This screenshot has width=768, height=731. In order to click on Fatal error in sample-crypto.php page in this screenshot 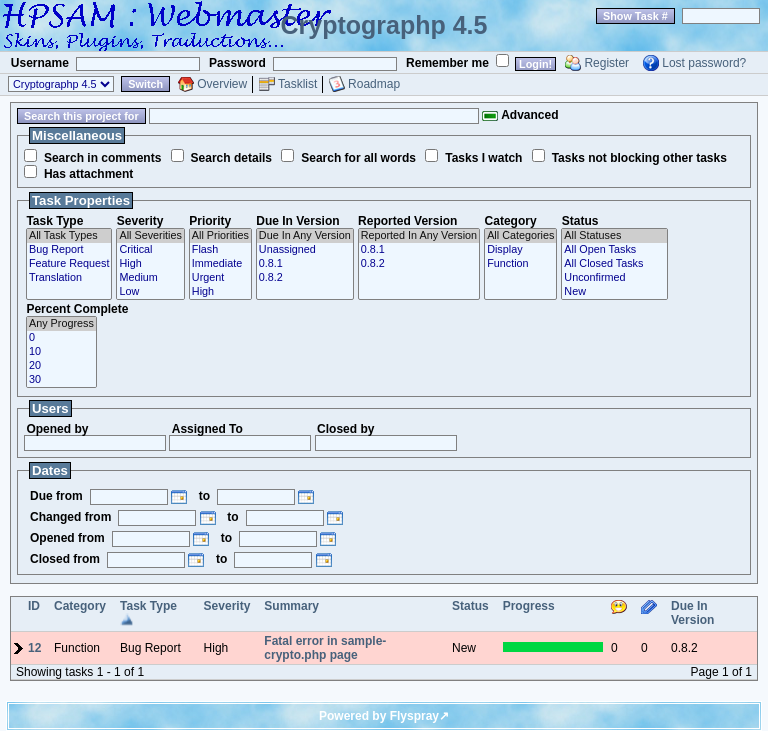, I will do `click(325, 648)`.